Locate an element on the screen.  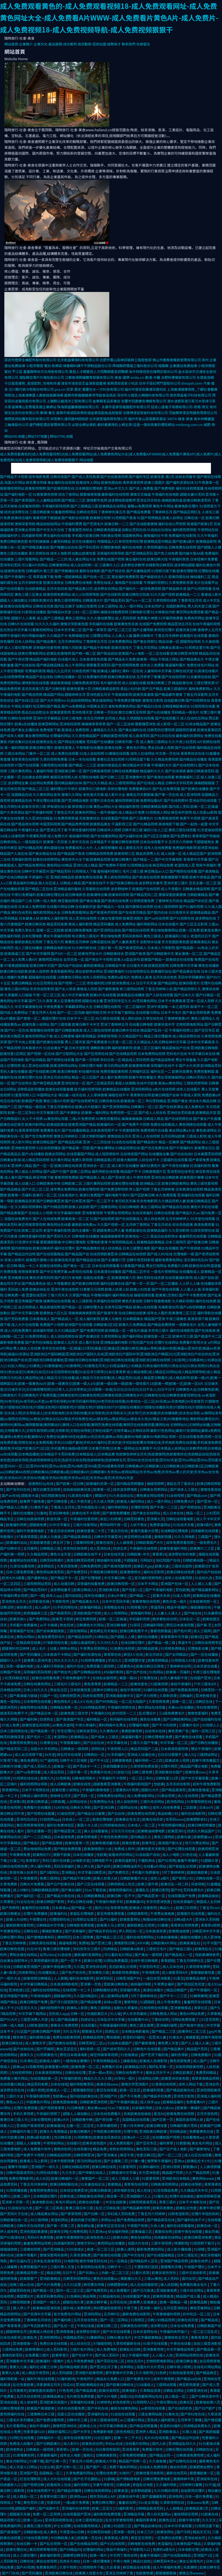
三级色情网站 is located at coordinates (77, 1630).